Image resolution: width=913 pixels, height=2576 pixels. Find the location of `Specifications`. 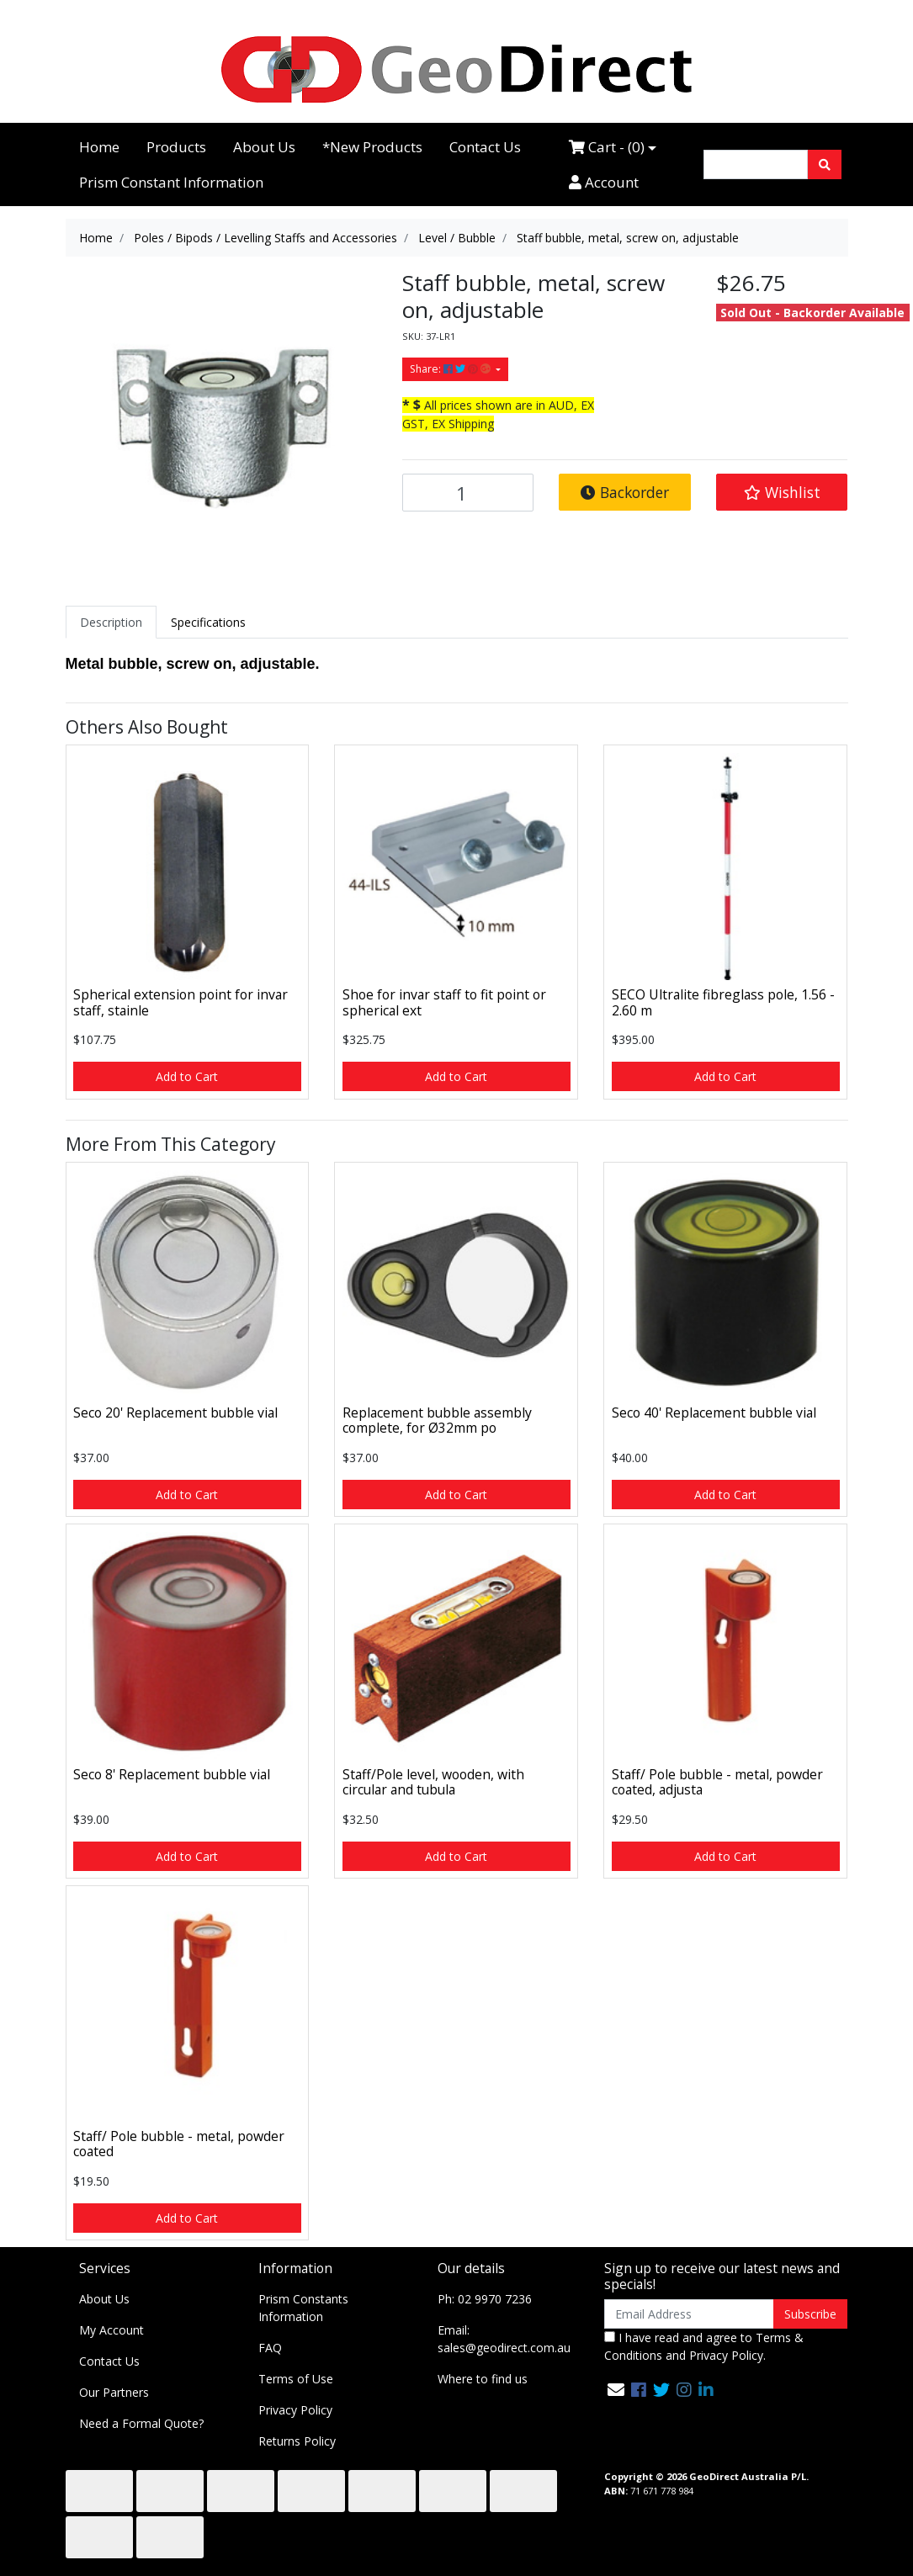

Specifications is located at coordinates (208, 622).